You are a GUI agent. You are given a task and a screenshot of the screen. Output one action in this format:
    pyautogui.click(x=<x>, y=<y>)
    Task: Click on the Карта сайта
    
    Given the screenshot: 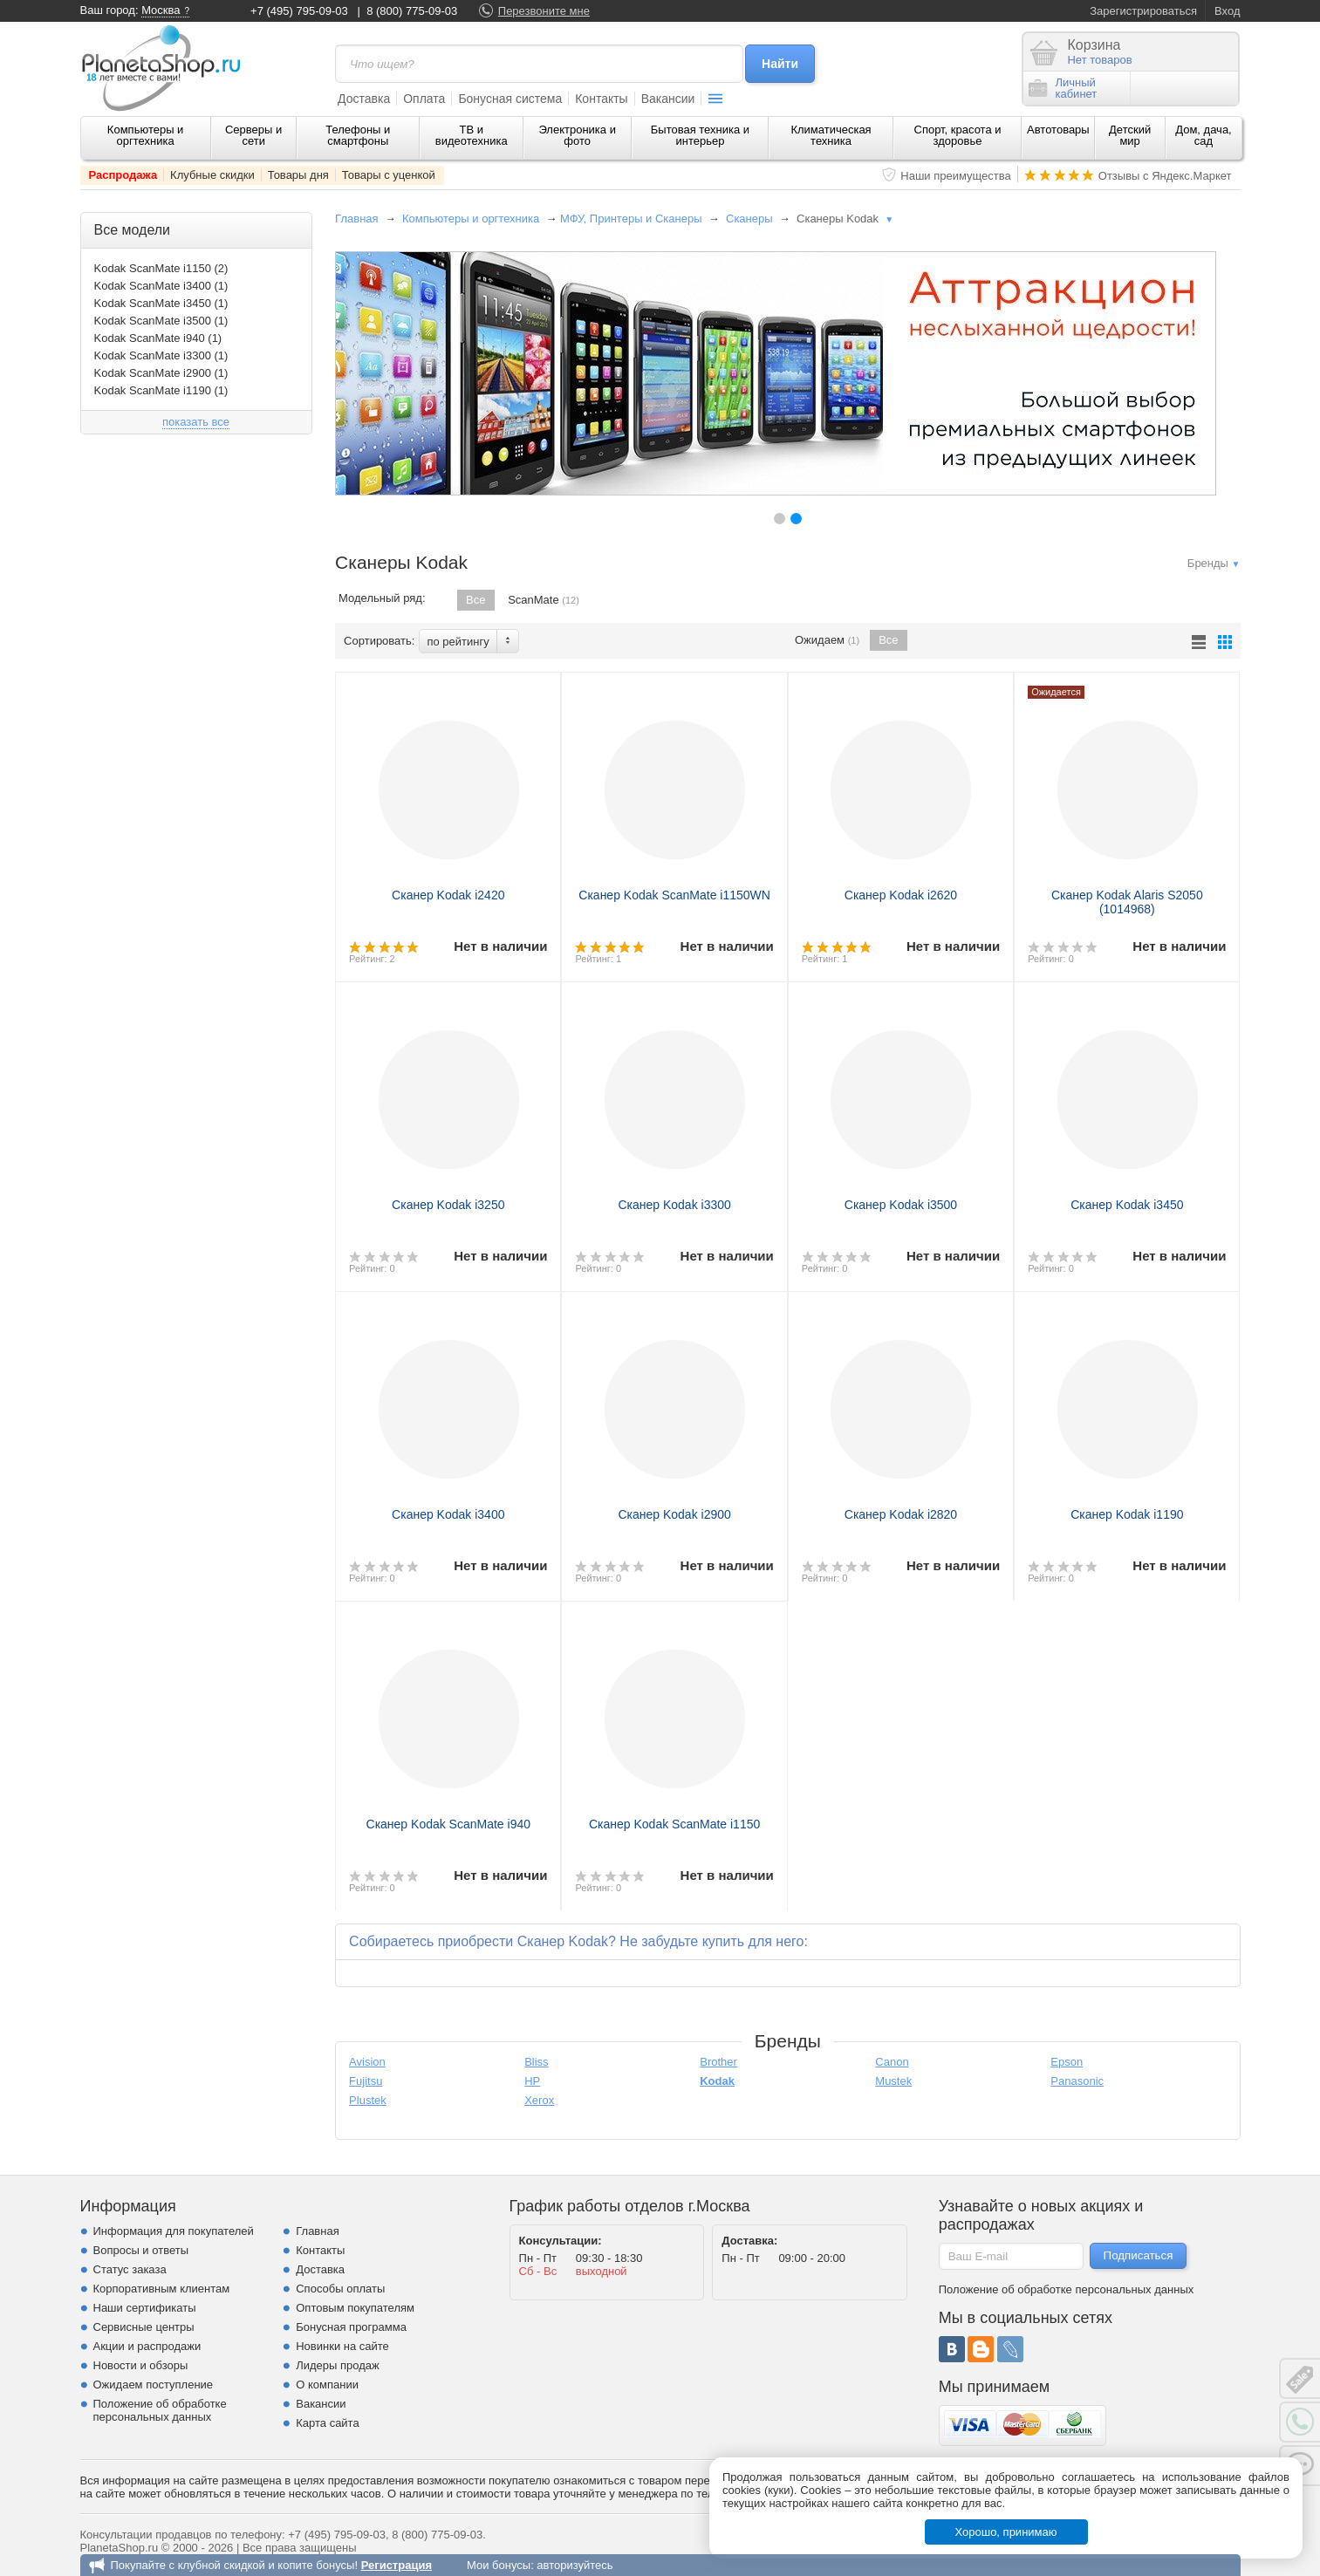 What is the action you would take?
    pyautogui.click(x=327, y=2422)
    